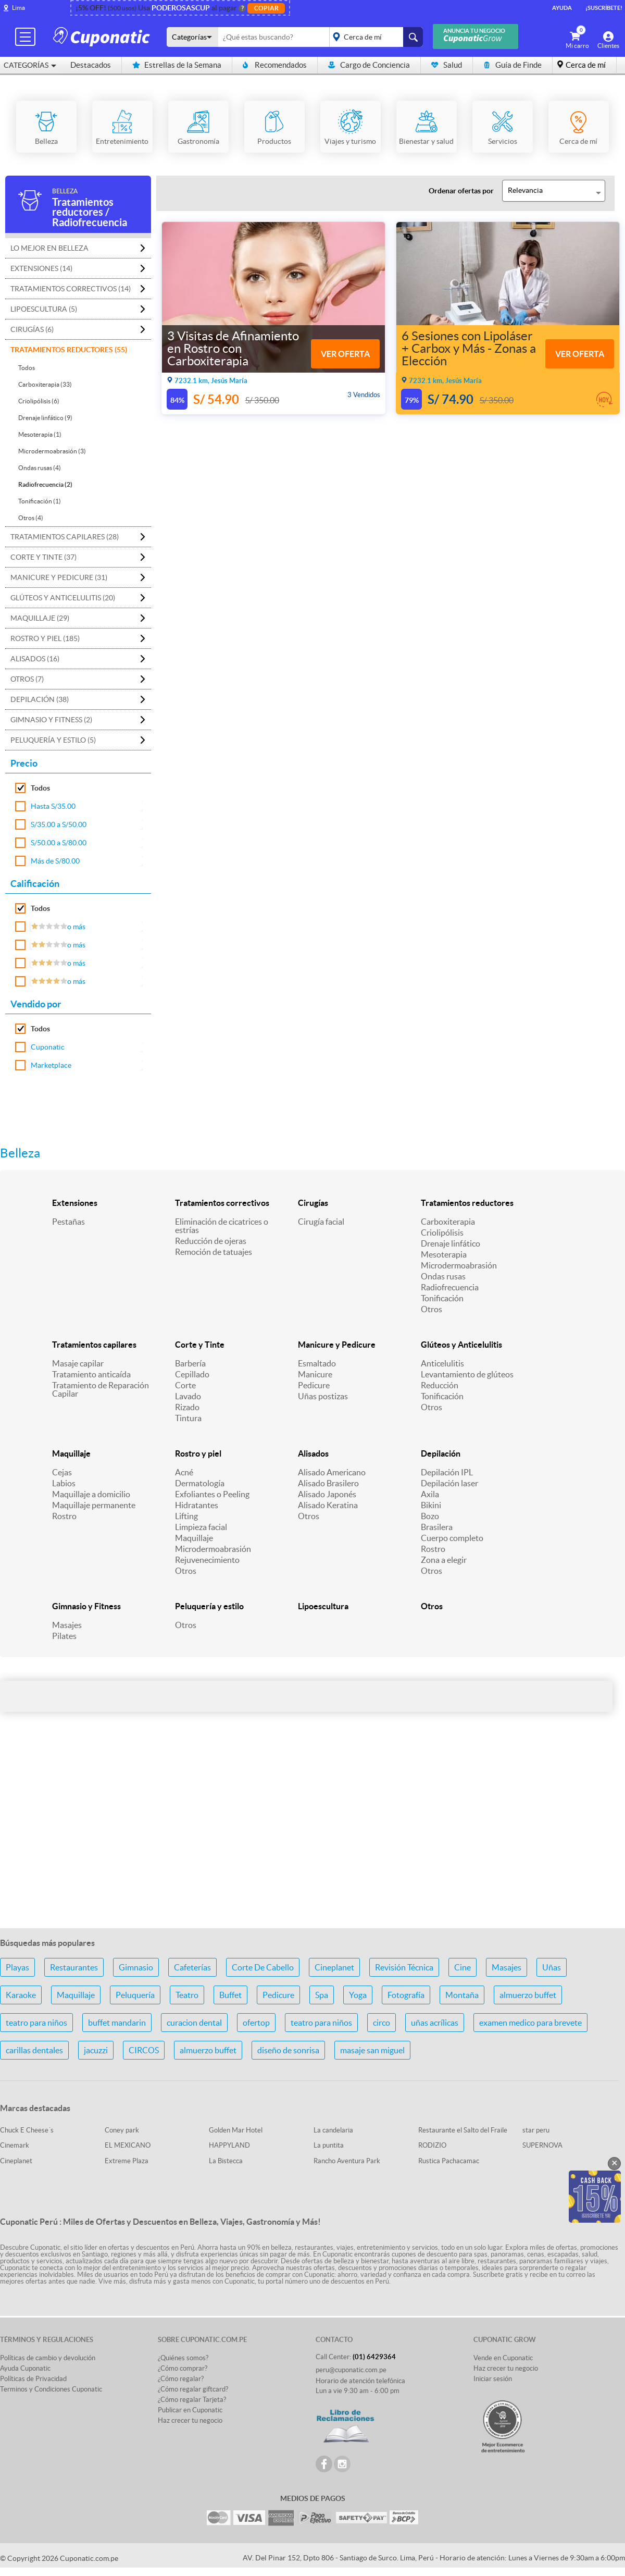 The height and width of the screenshot is (2576, 625). I want to click on Maquillaje (29), so click(39, 618).